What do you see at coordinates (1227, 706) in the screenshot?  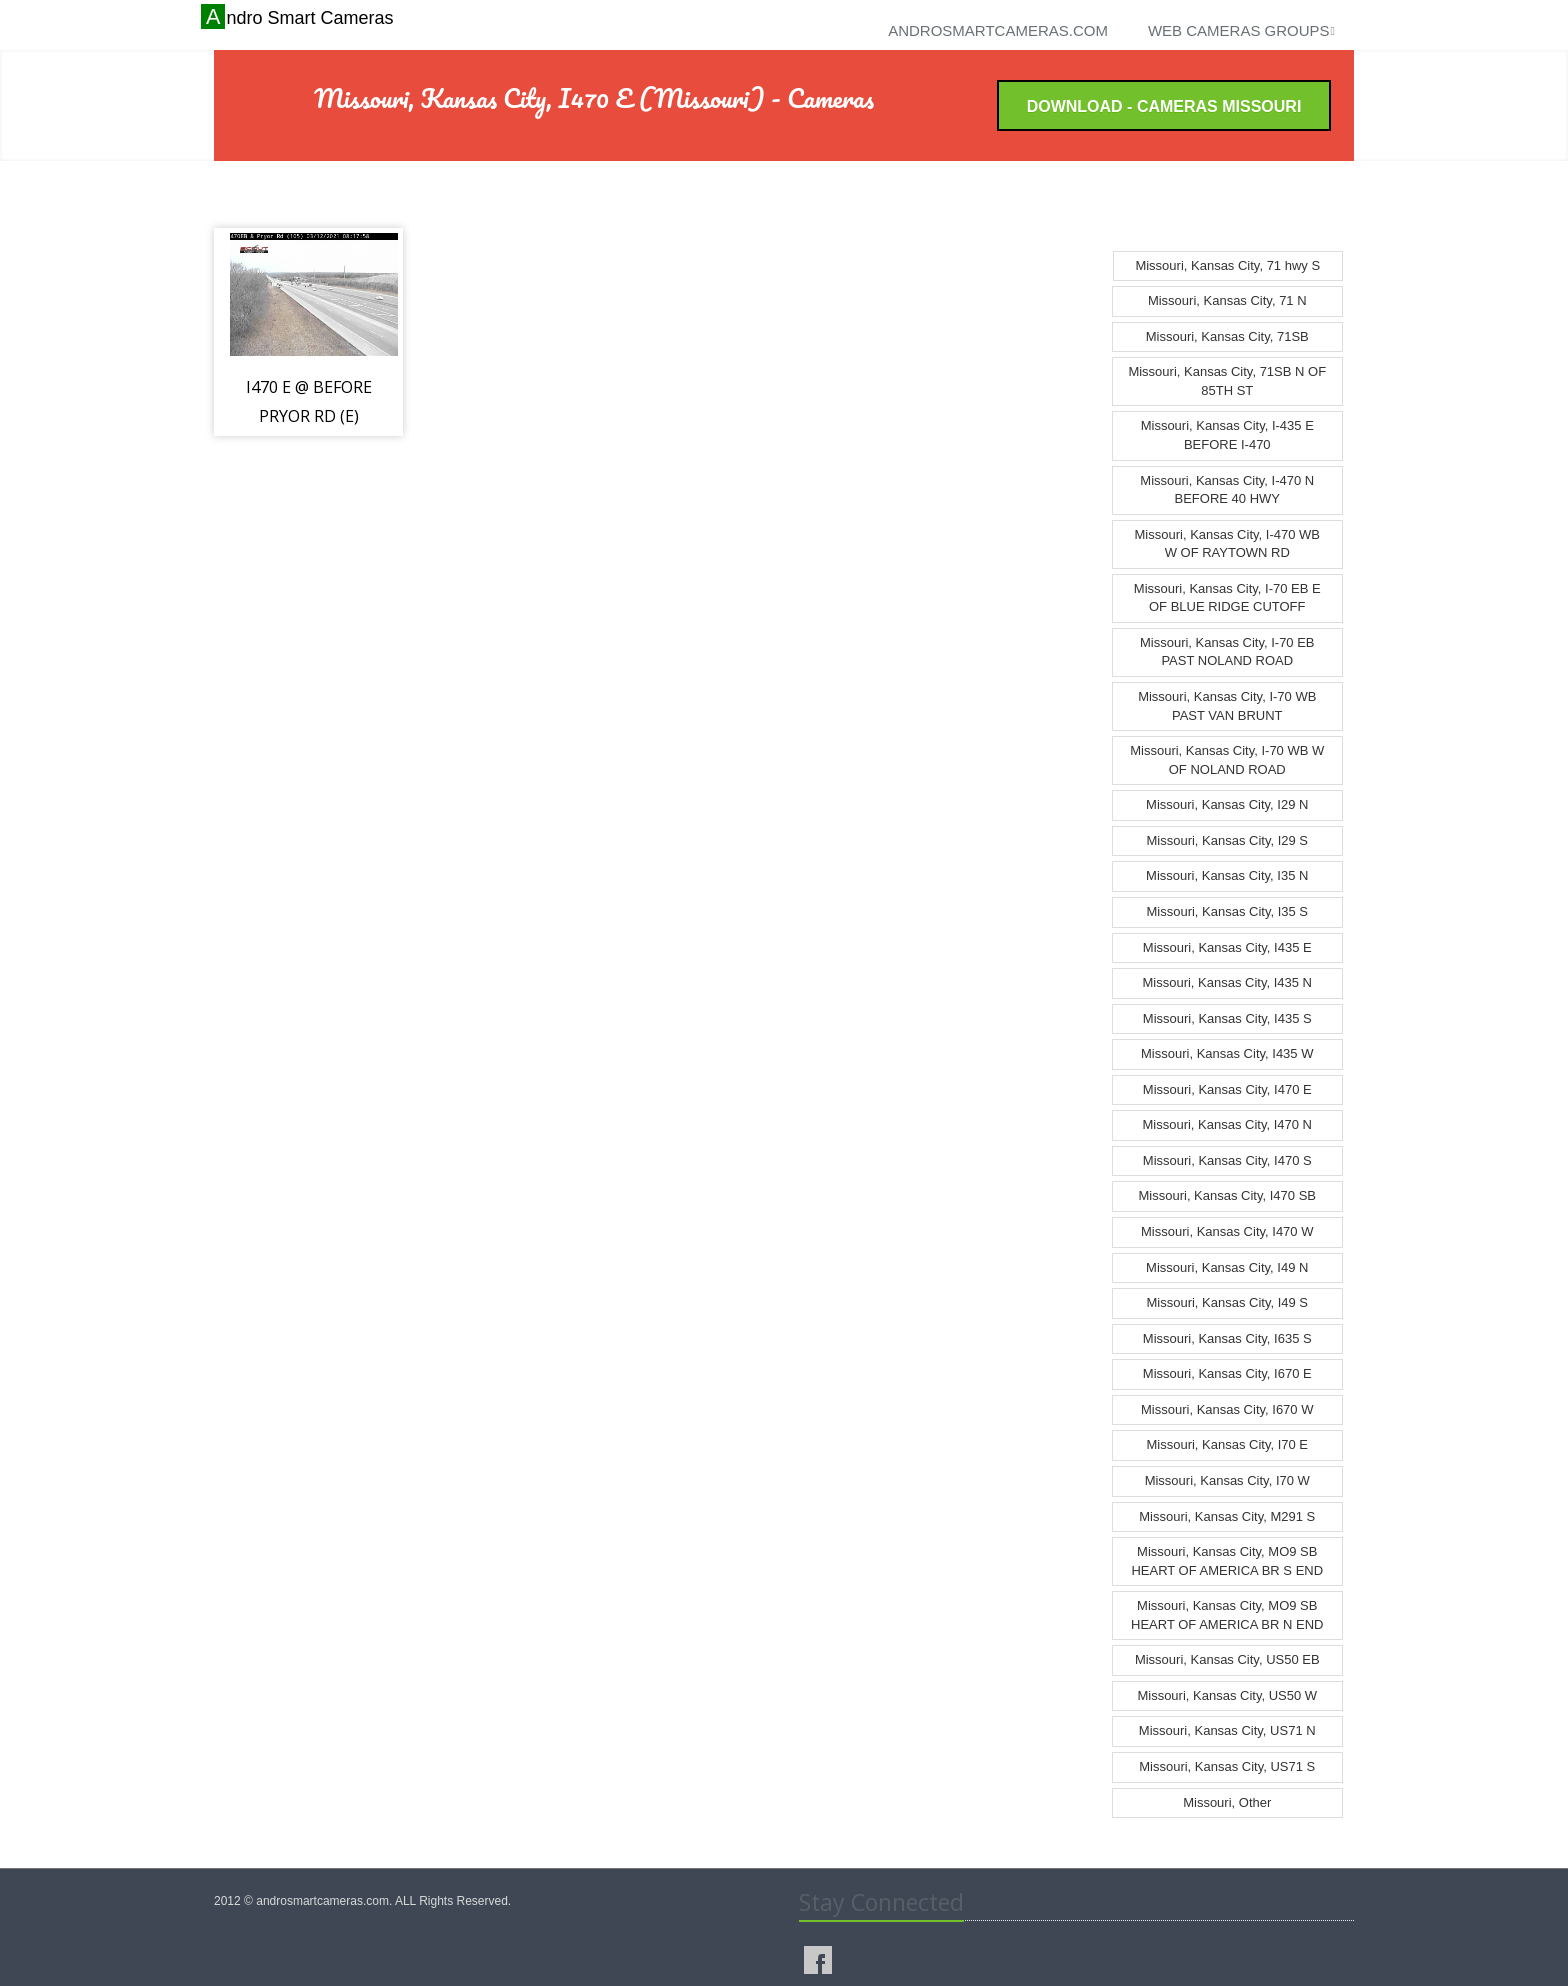 I see `Missouri, Kansas City, I-70 WB PAST VAN BRUNT` at bounding box center [1227, 706].